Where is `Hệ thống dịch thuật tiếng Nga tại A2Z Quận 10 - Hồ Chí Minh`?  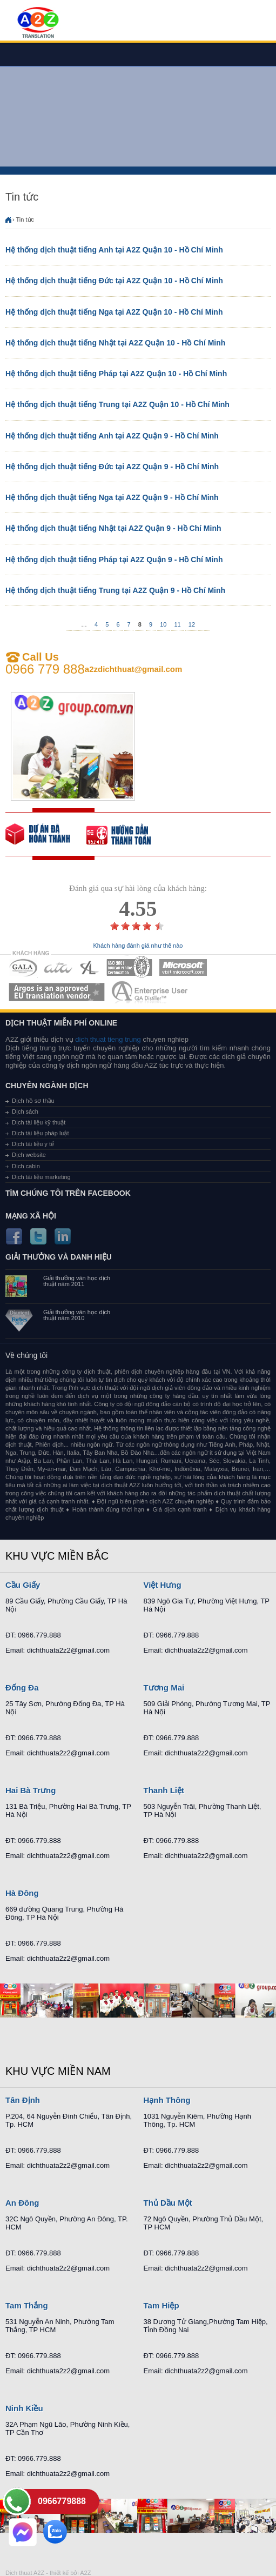 Hệ thống dịch thuật tiếng Nga tại A2Z Quận 10 - Hồ Chí Minh is located at coordinates (114, 312).